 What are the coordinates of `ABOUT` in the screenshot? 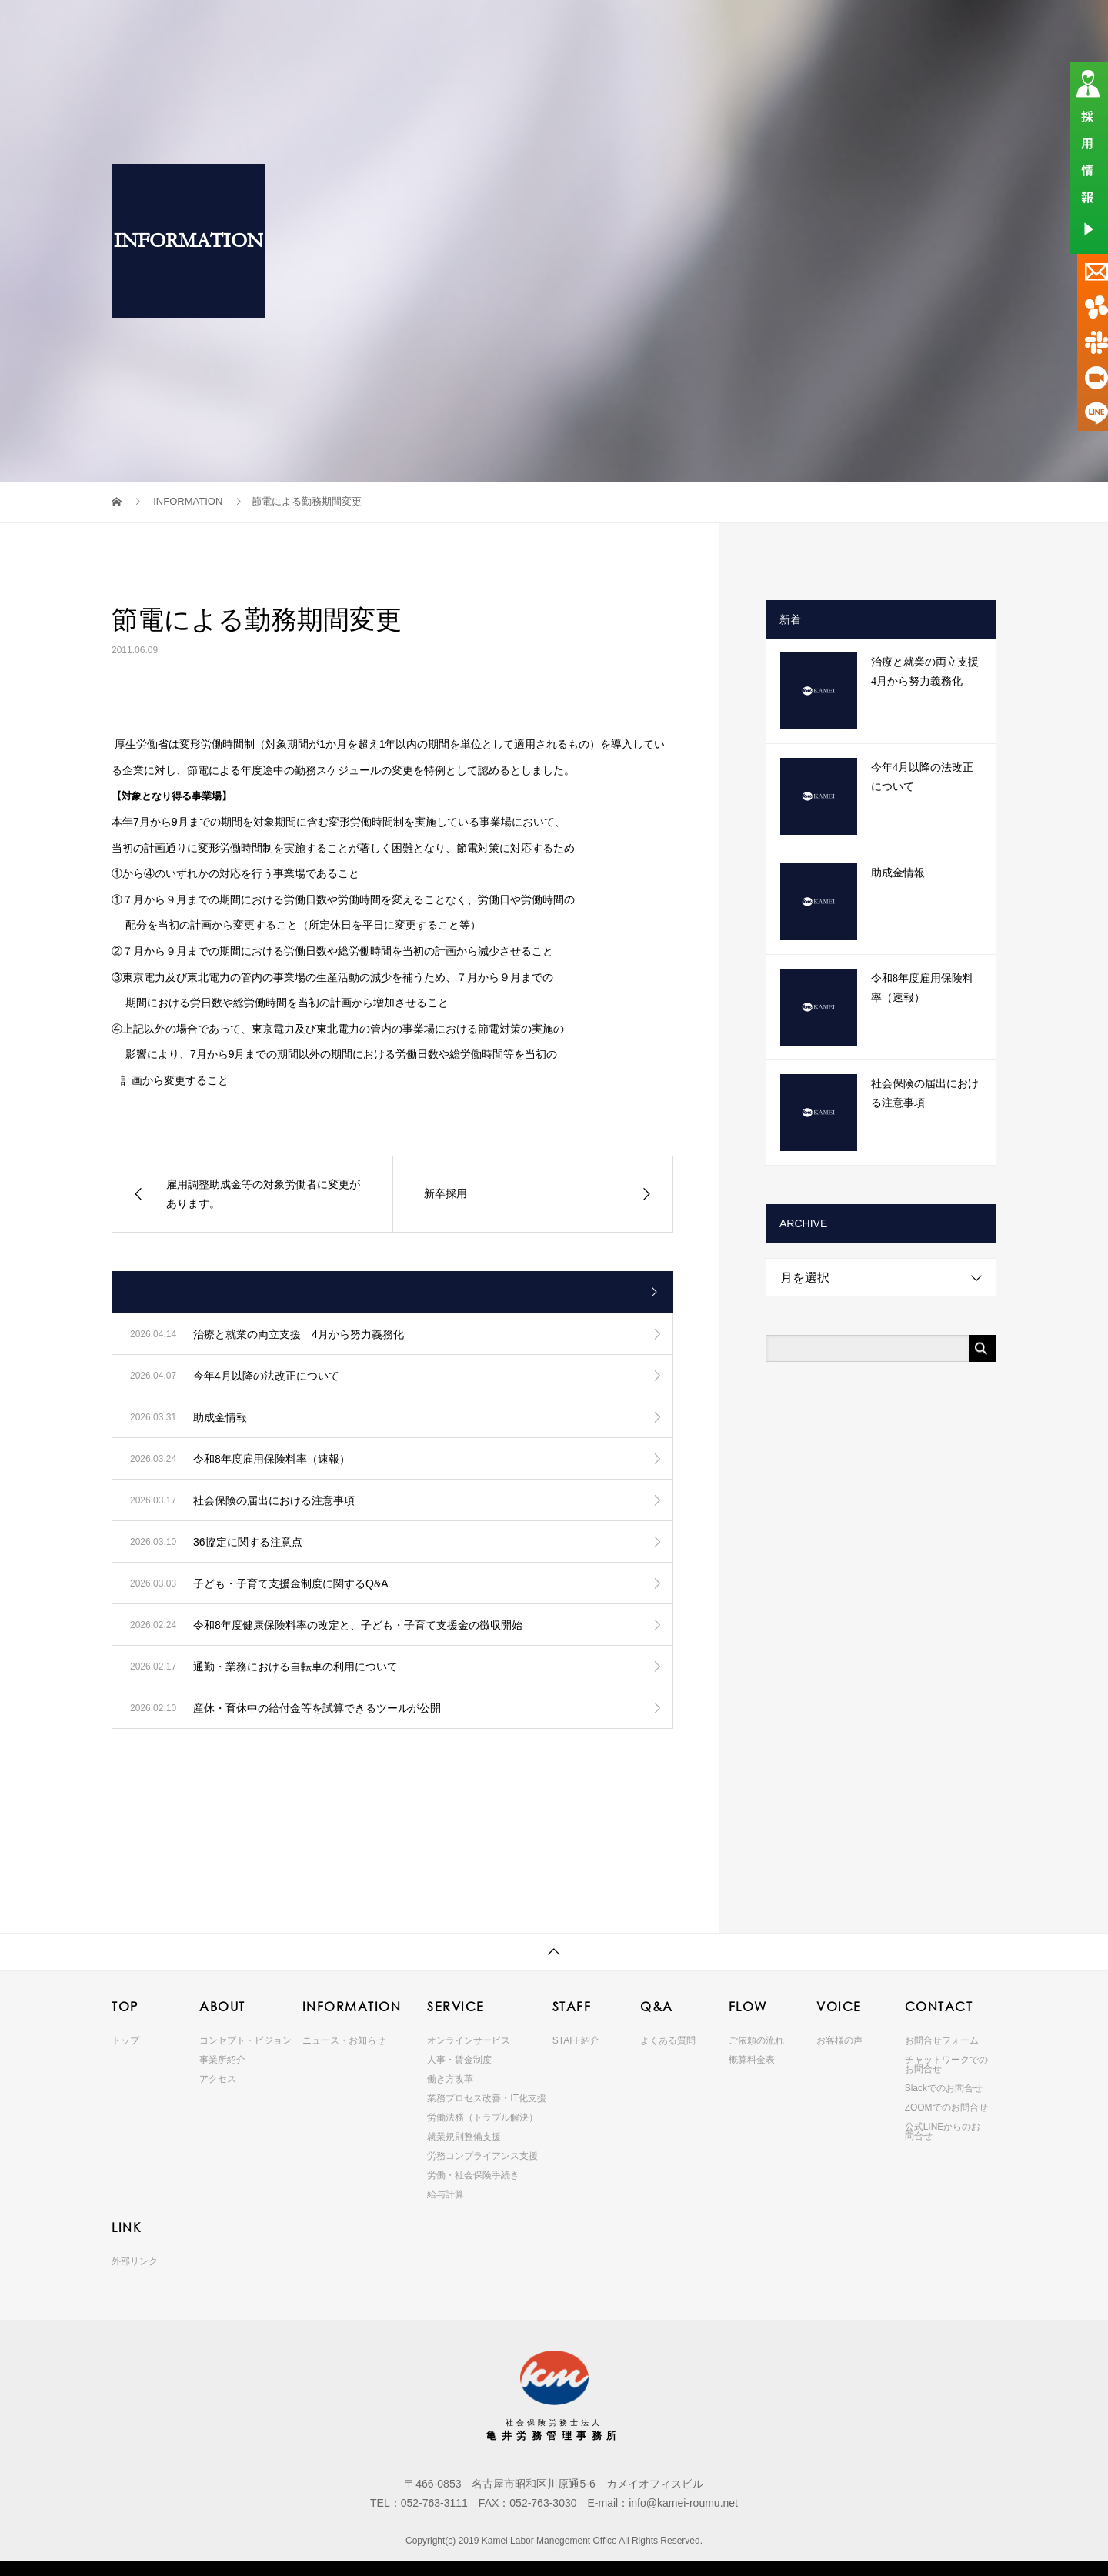 It's located at (398, 26).